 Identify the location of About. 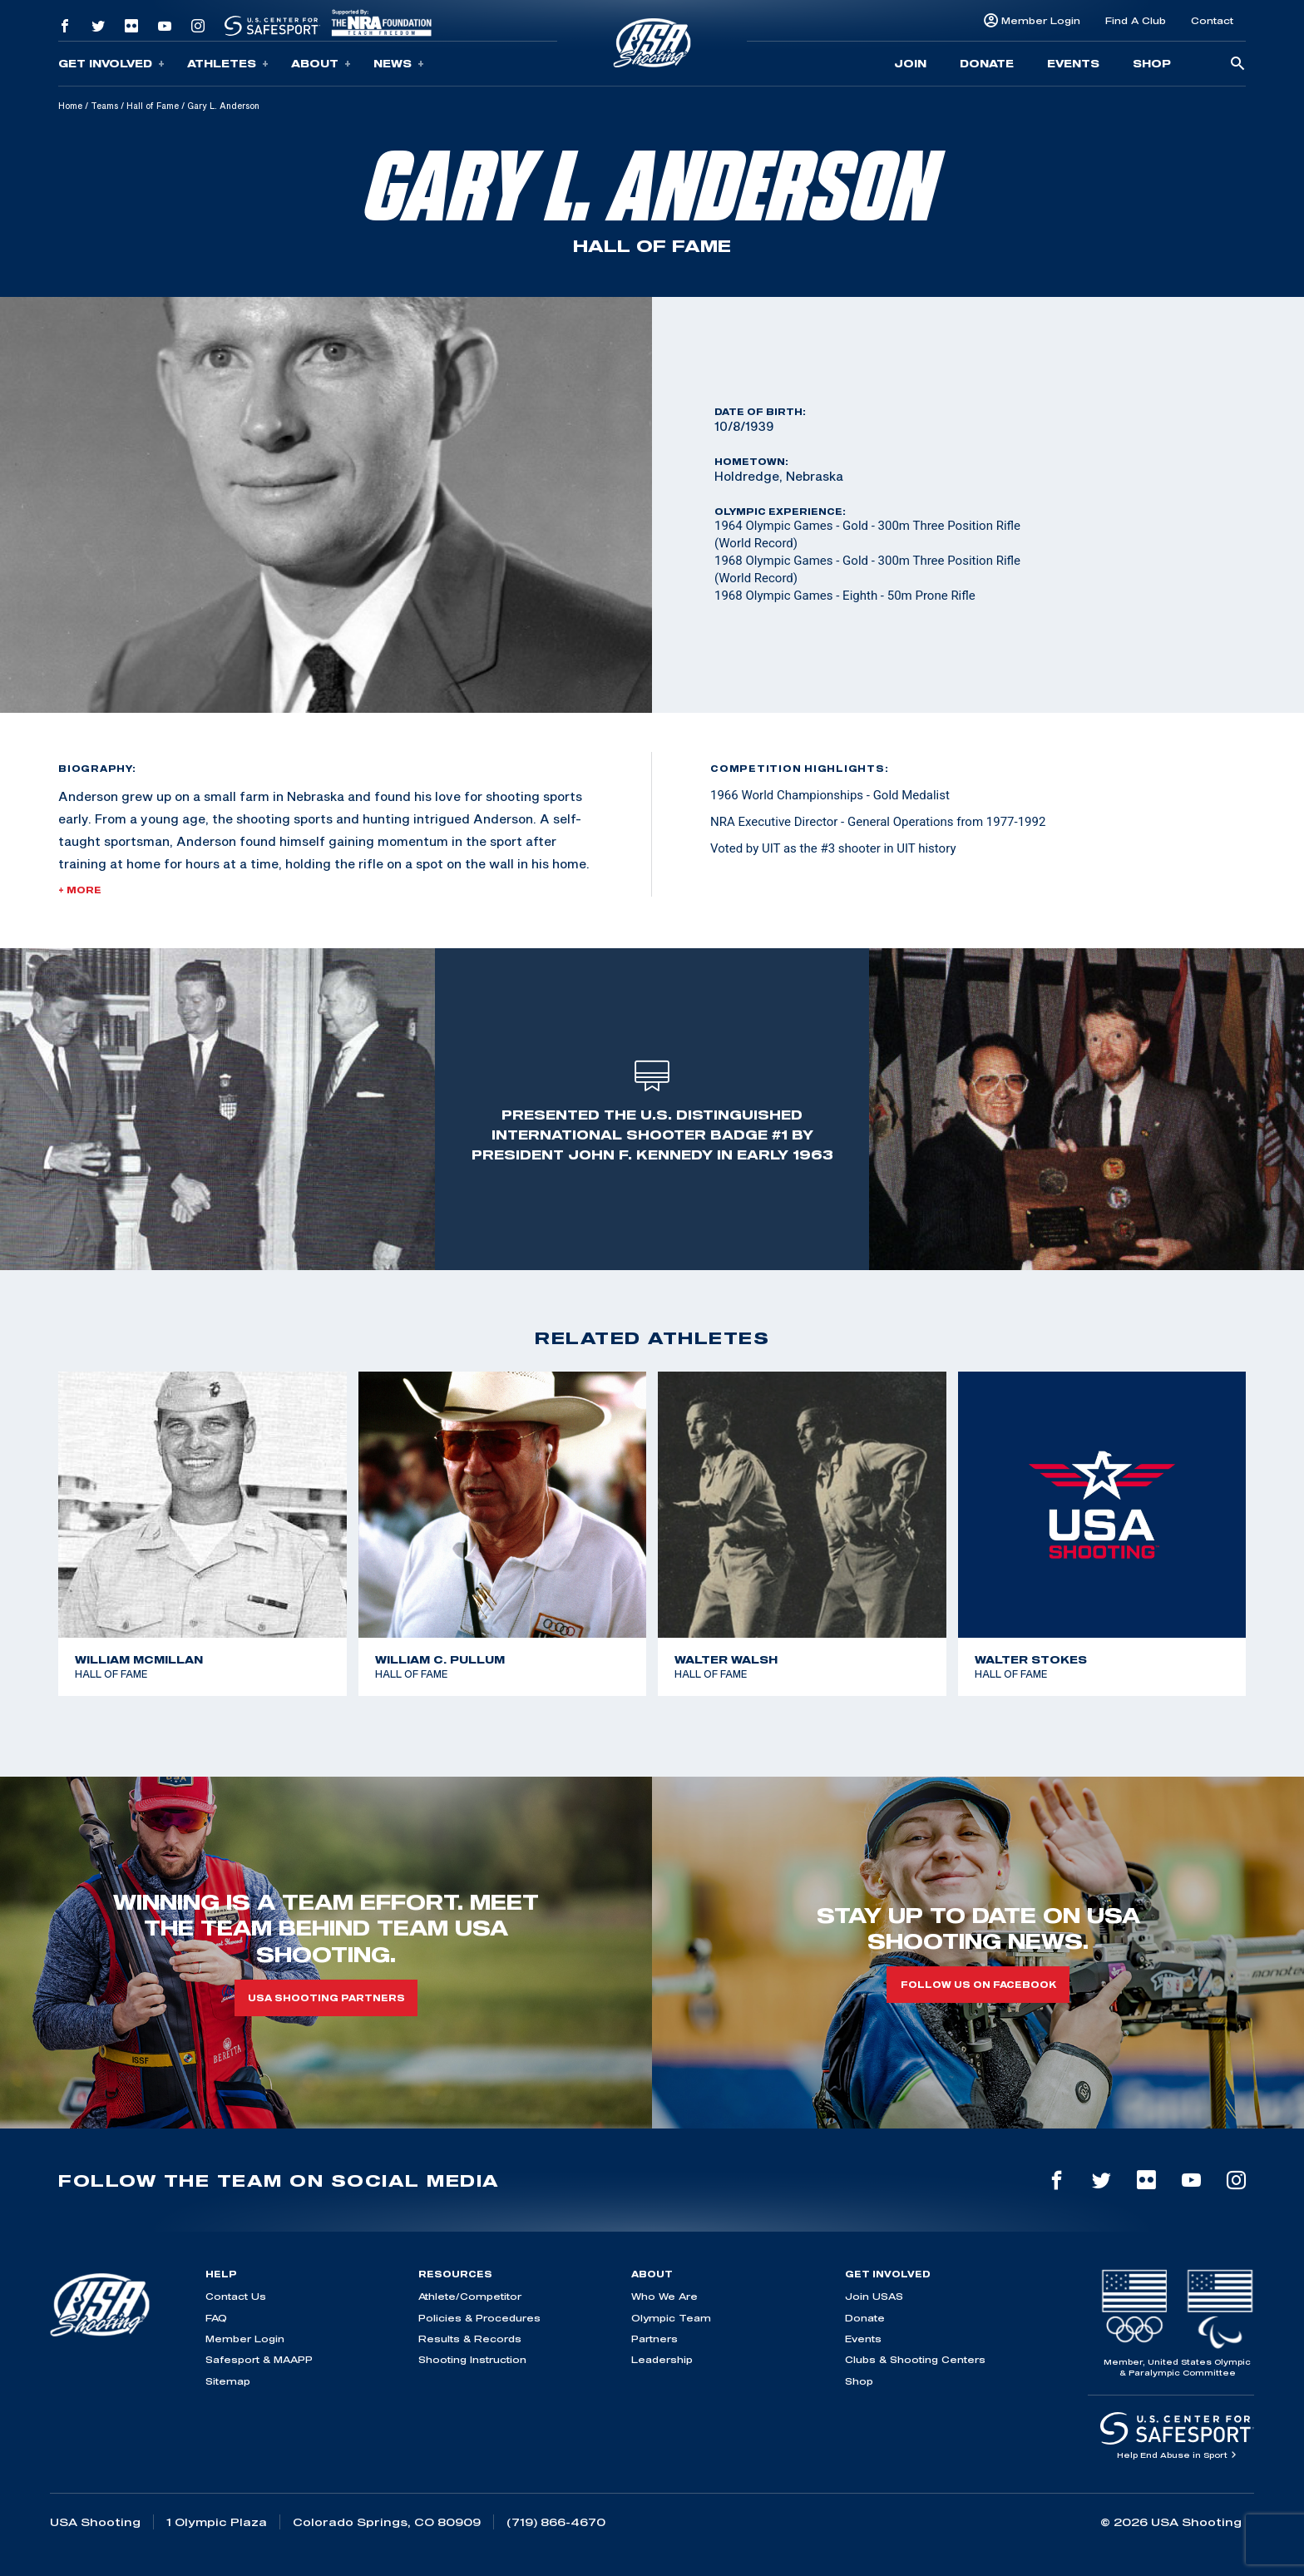
(321, 64).